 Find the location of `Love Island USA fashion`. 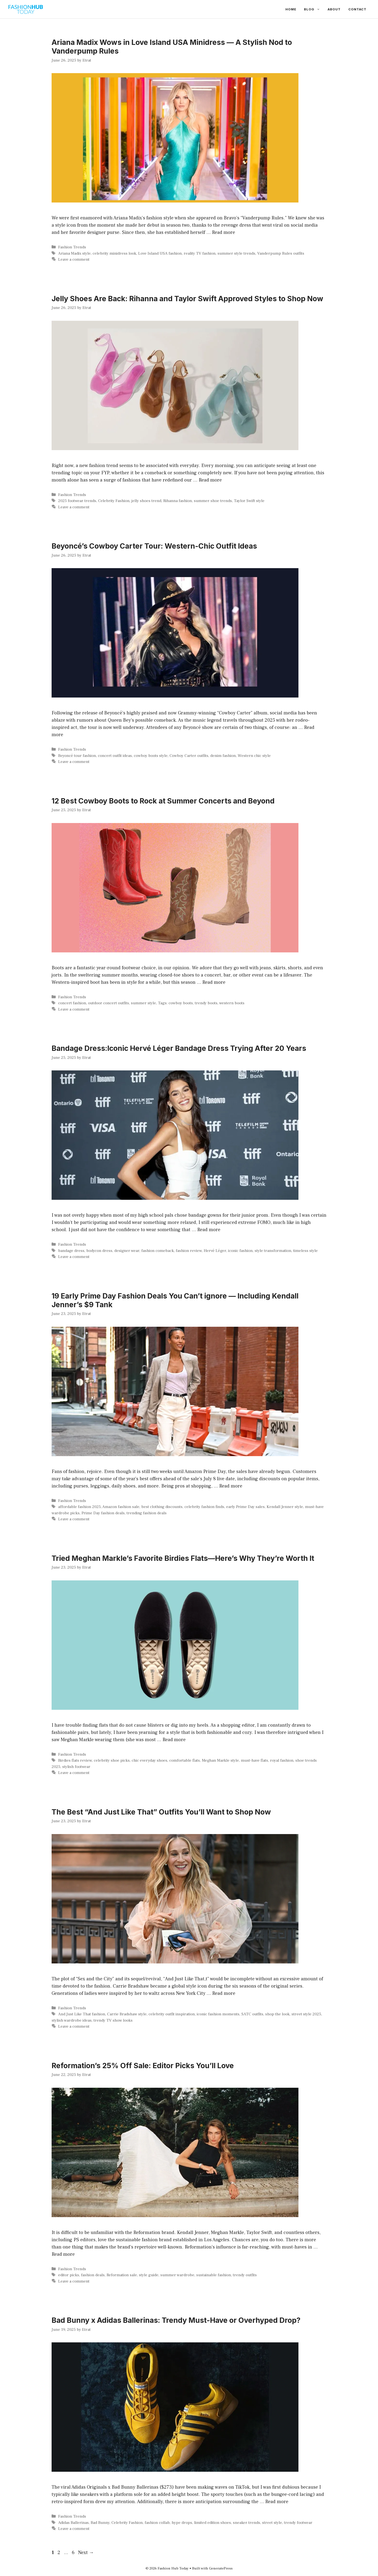

Love Island USA fashion is located at coordinates (160, 253).